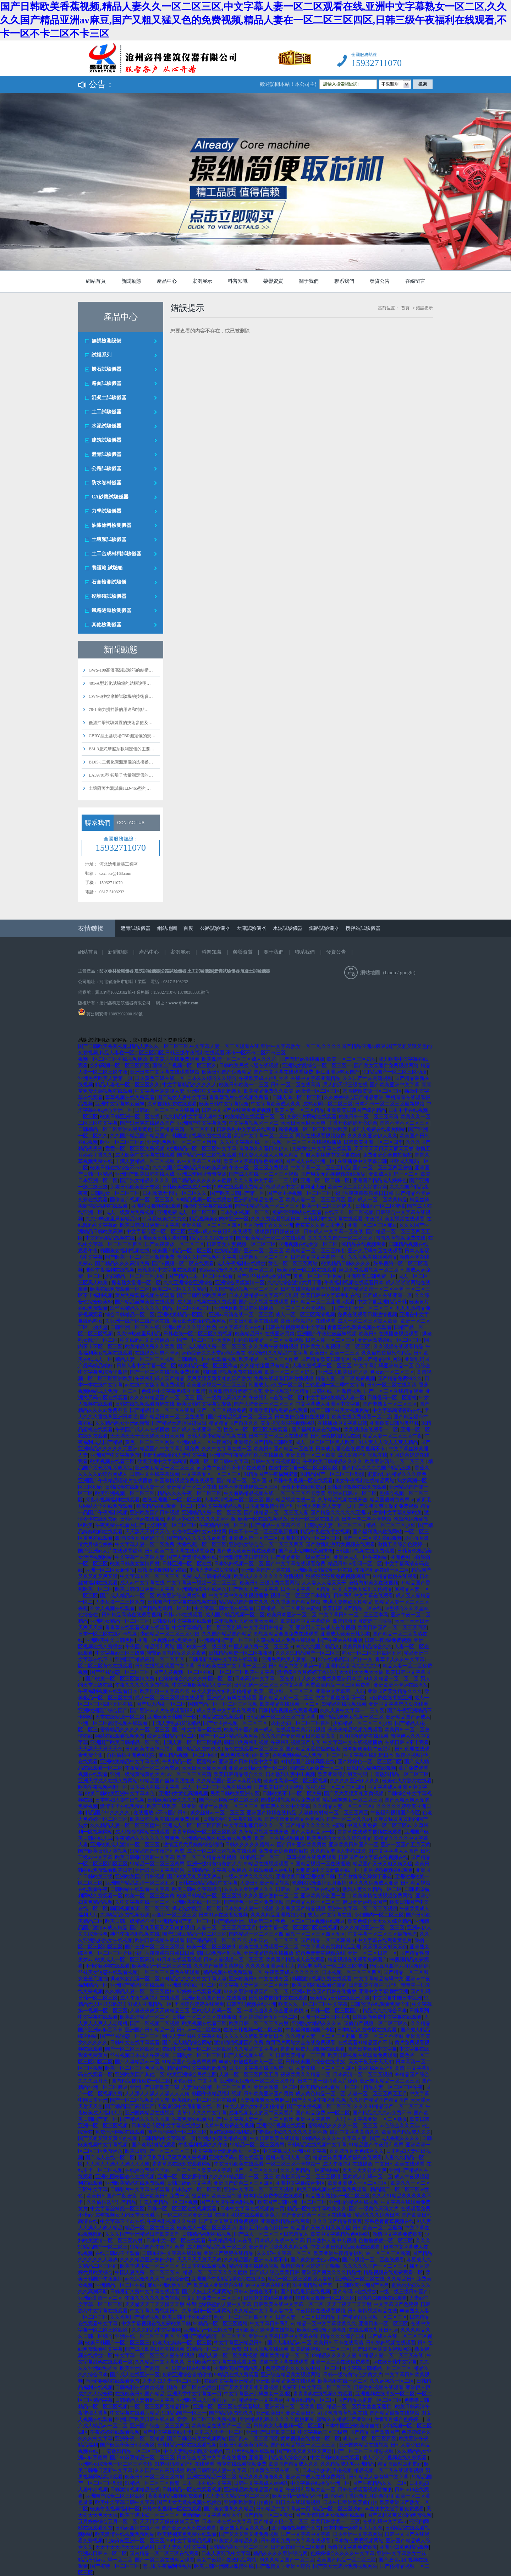 The height and width of the screenshot is (2576, 511). Describe the element at coordinates (233, 1423) in the screenshot. I see `精品精品国产自在久久` at that location.